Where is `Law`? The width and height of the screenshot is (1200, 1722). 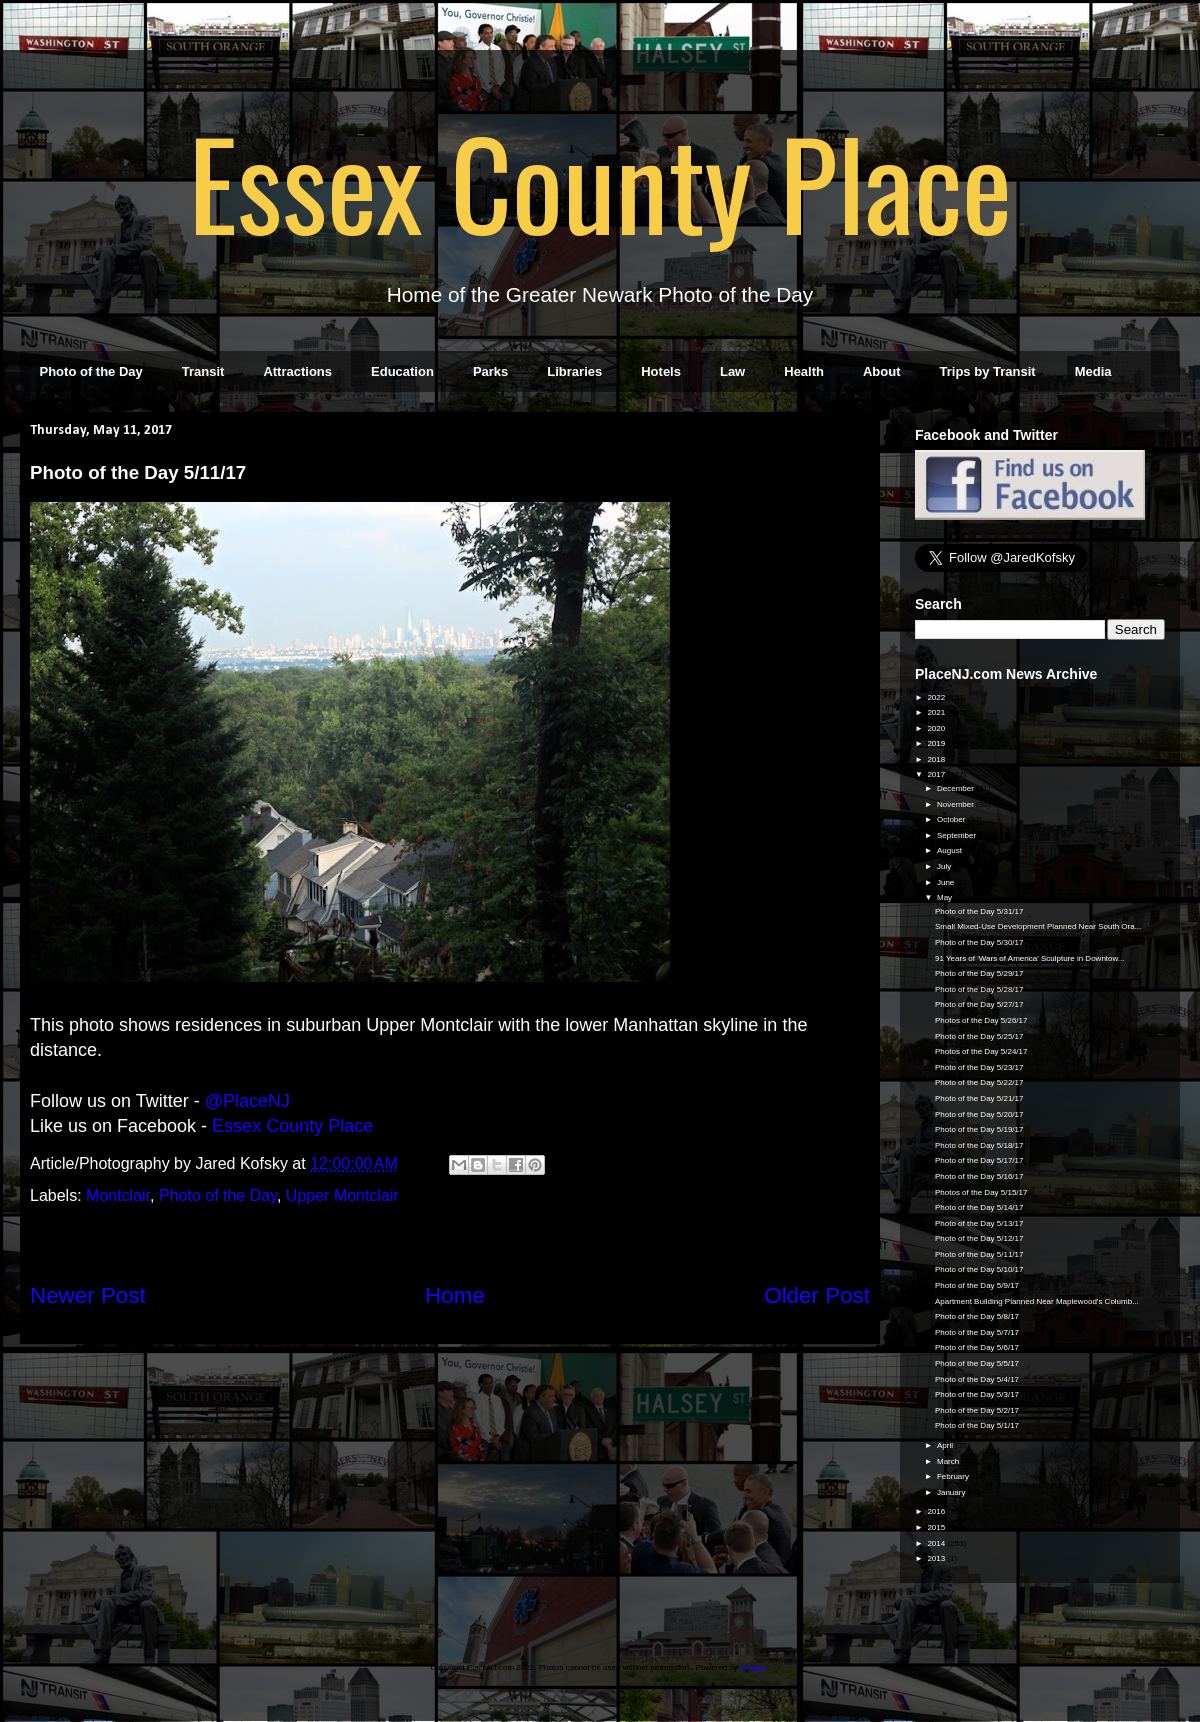 Law is located at coordinates (732, 371).